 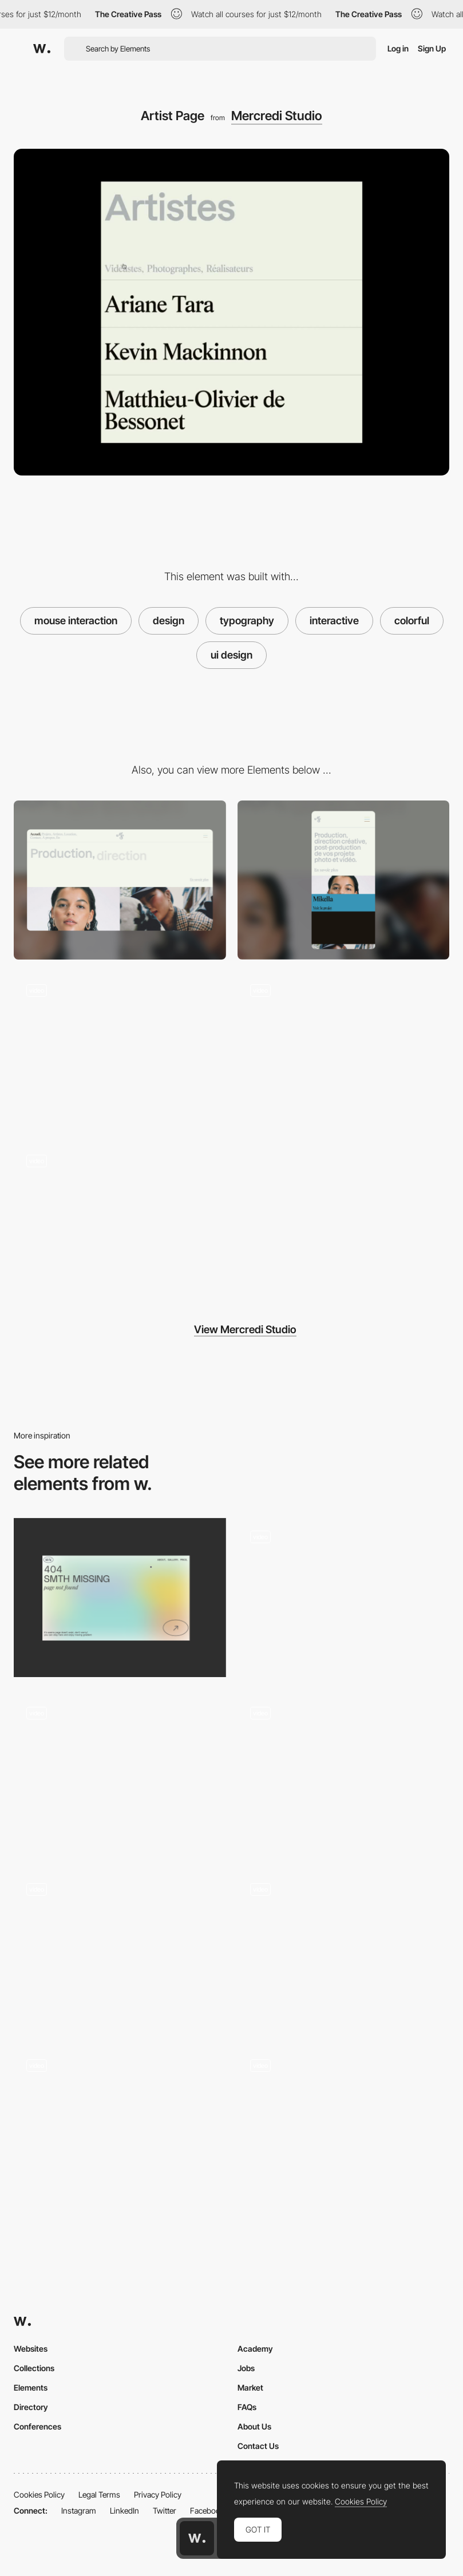 I want to click on [Contact Form], so click(x=344, y=1050).